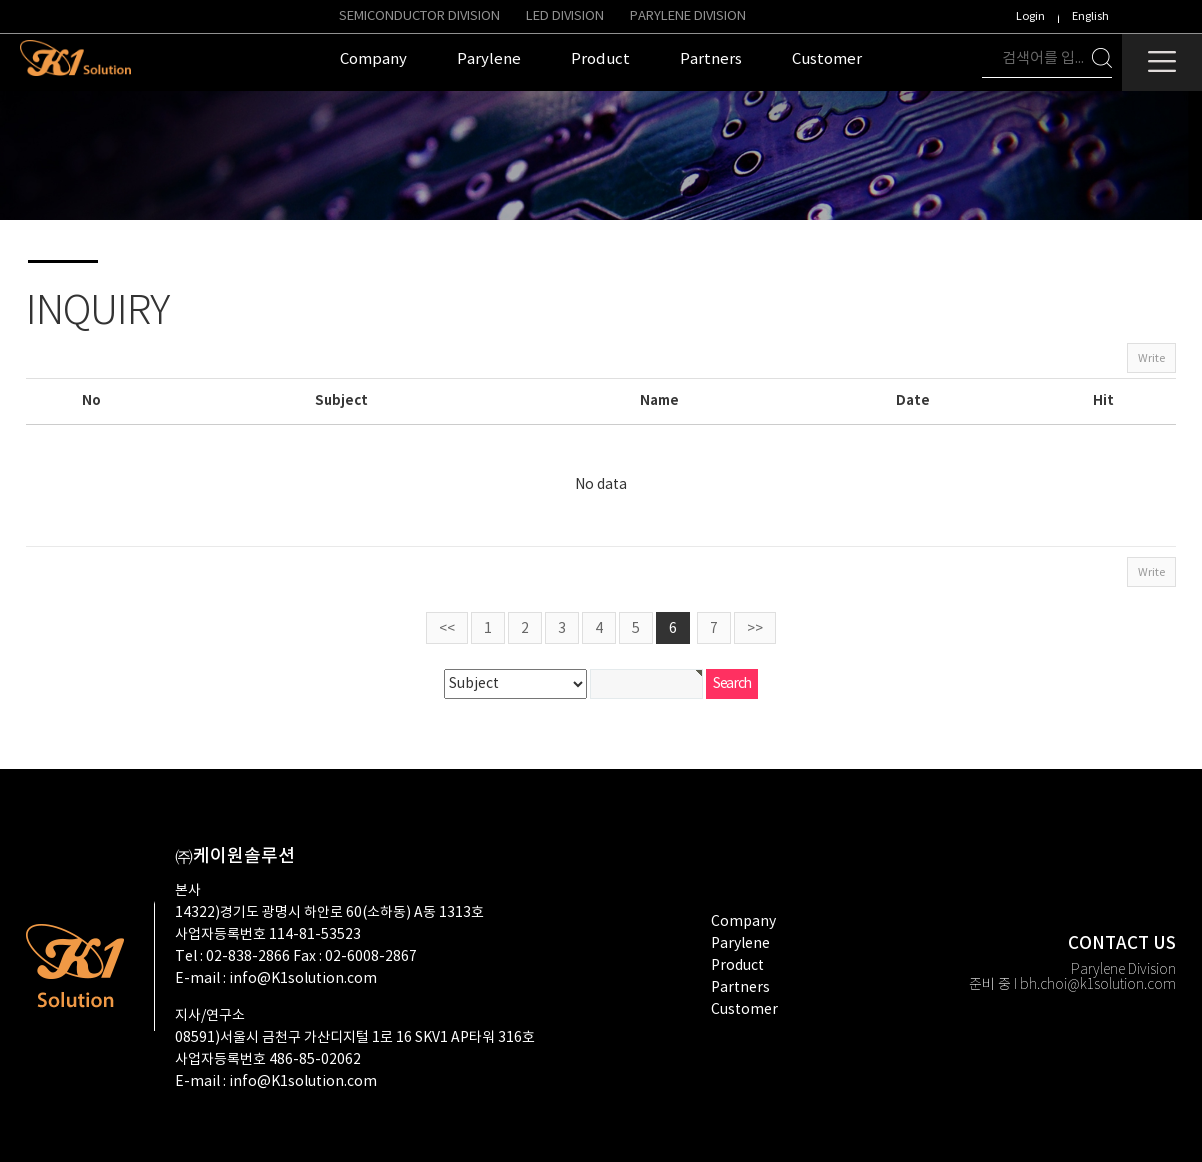  I want to click on LED Division, so click(565, 16).